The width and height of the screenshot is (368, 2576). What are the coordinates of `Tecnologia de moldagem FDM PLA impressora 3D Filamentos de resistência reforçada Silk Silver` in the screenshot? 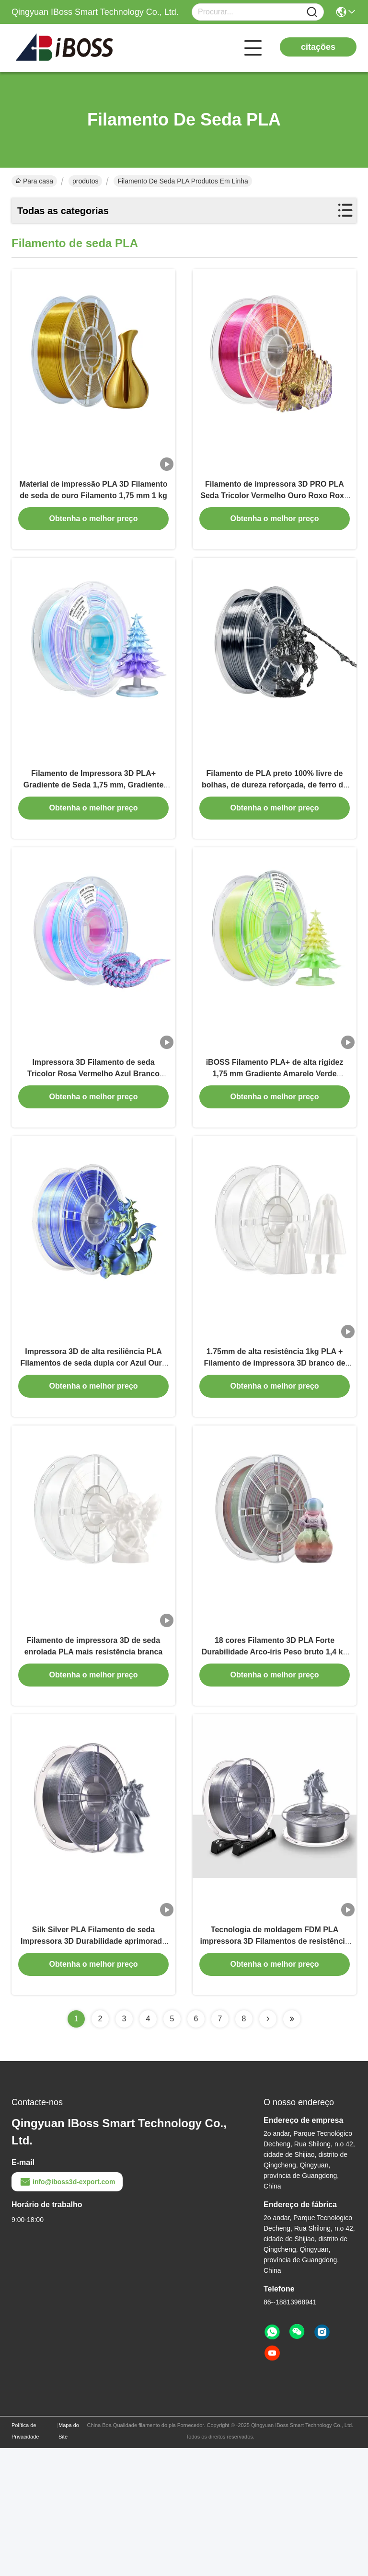 It's located at (274, 2069).